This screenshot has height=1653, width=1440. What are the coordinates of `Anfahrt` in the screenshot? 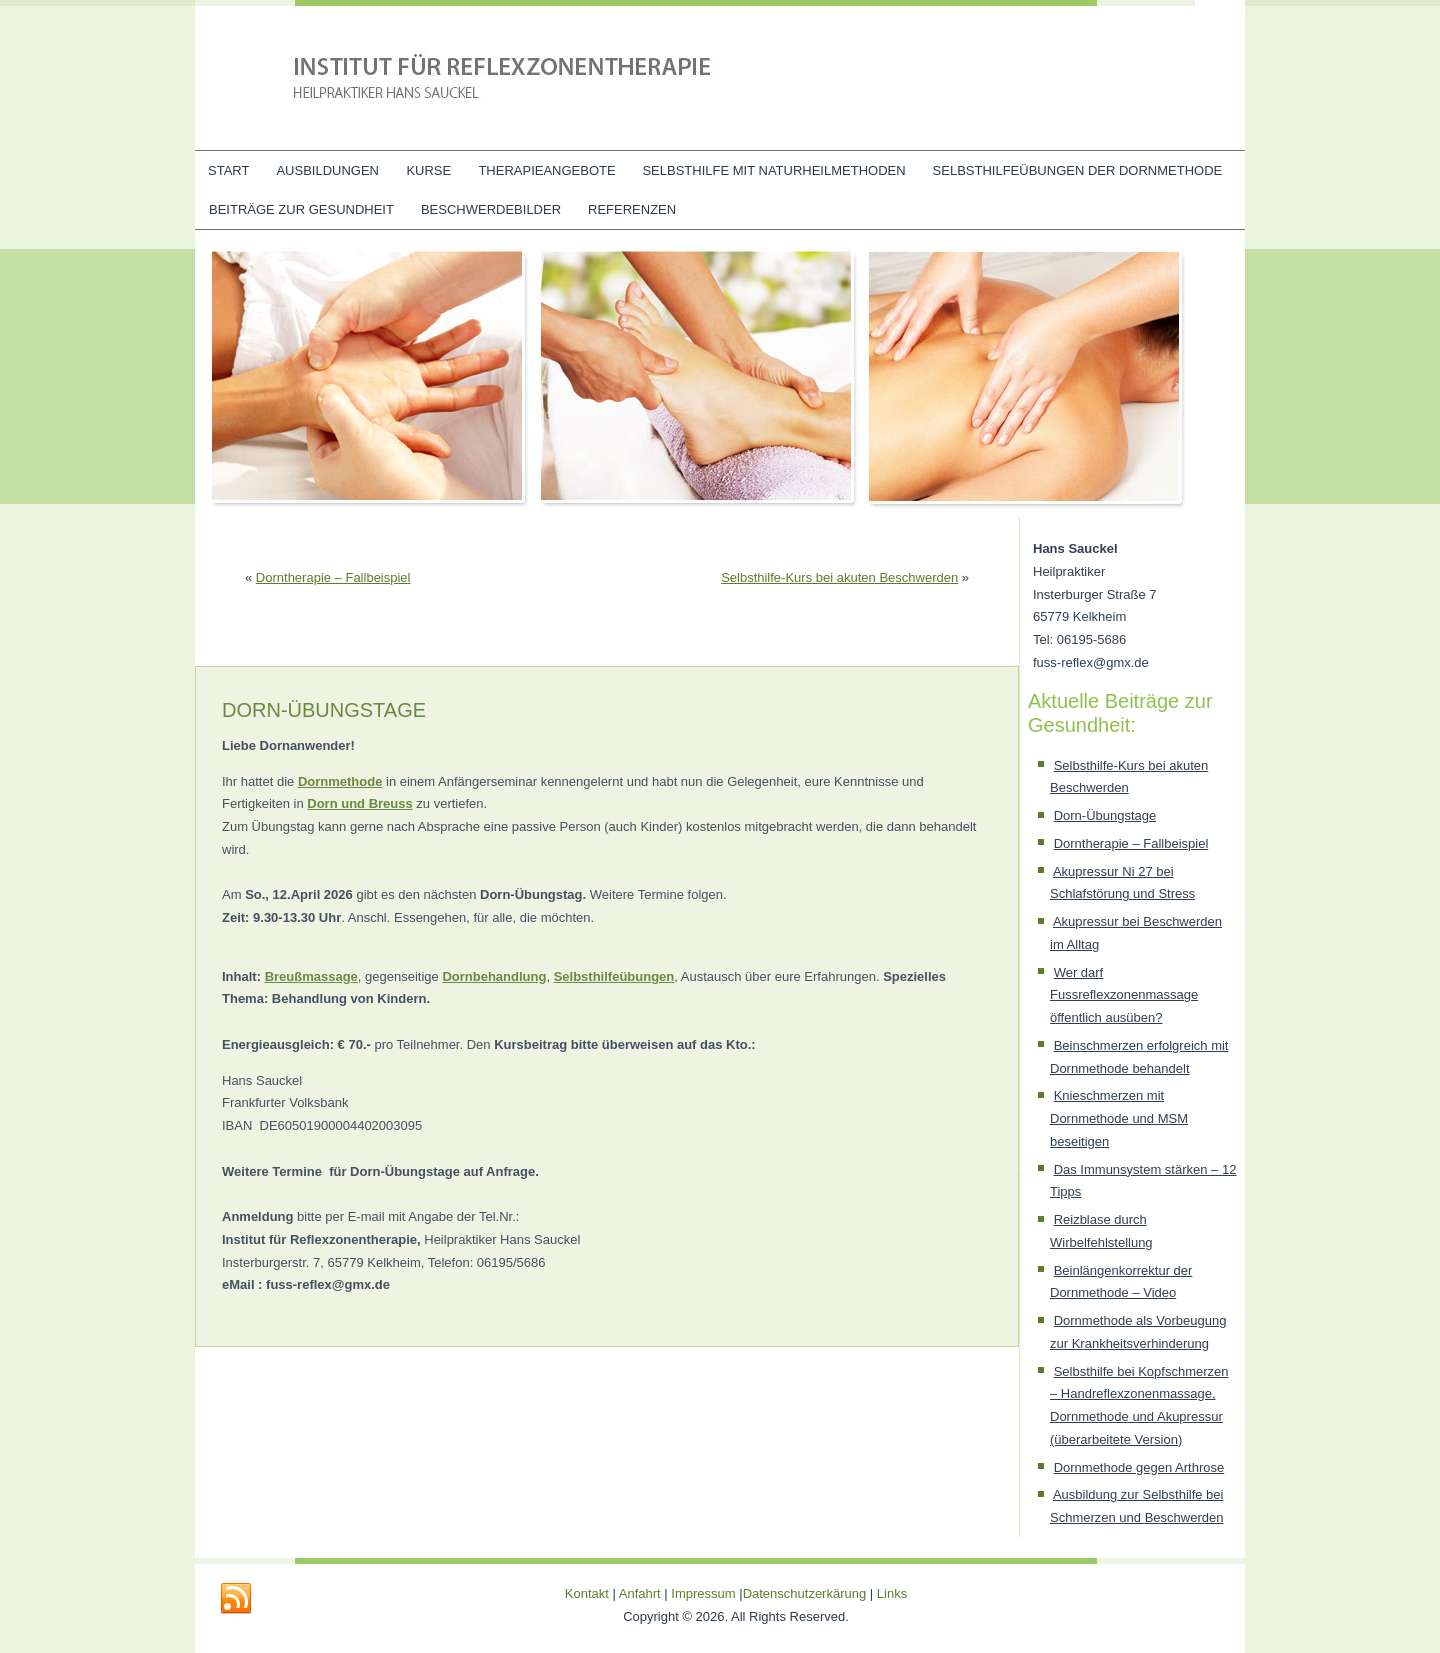 It's located at (640, 1593).